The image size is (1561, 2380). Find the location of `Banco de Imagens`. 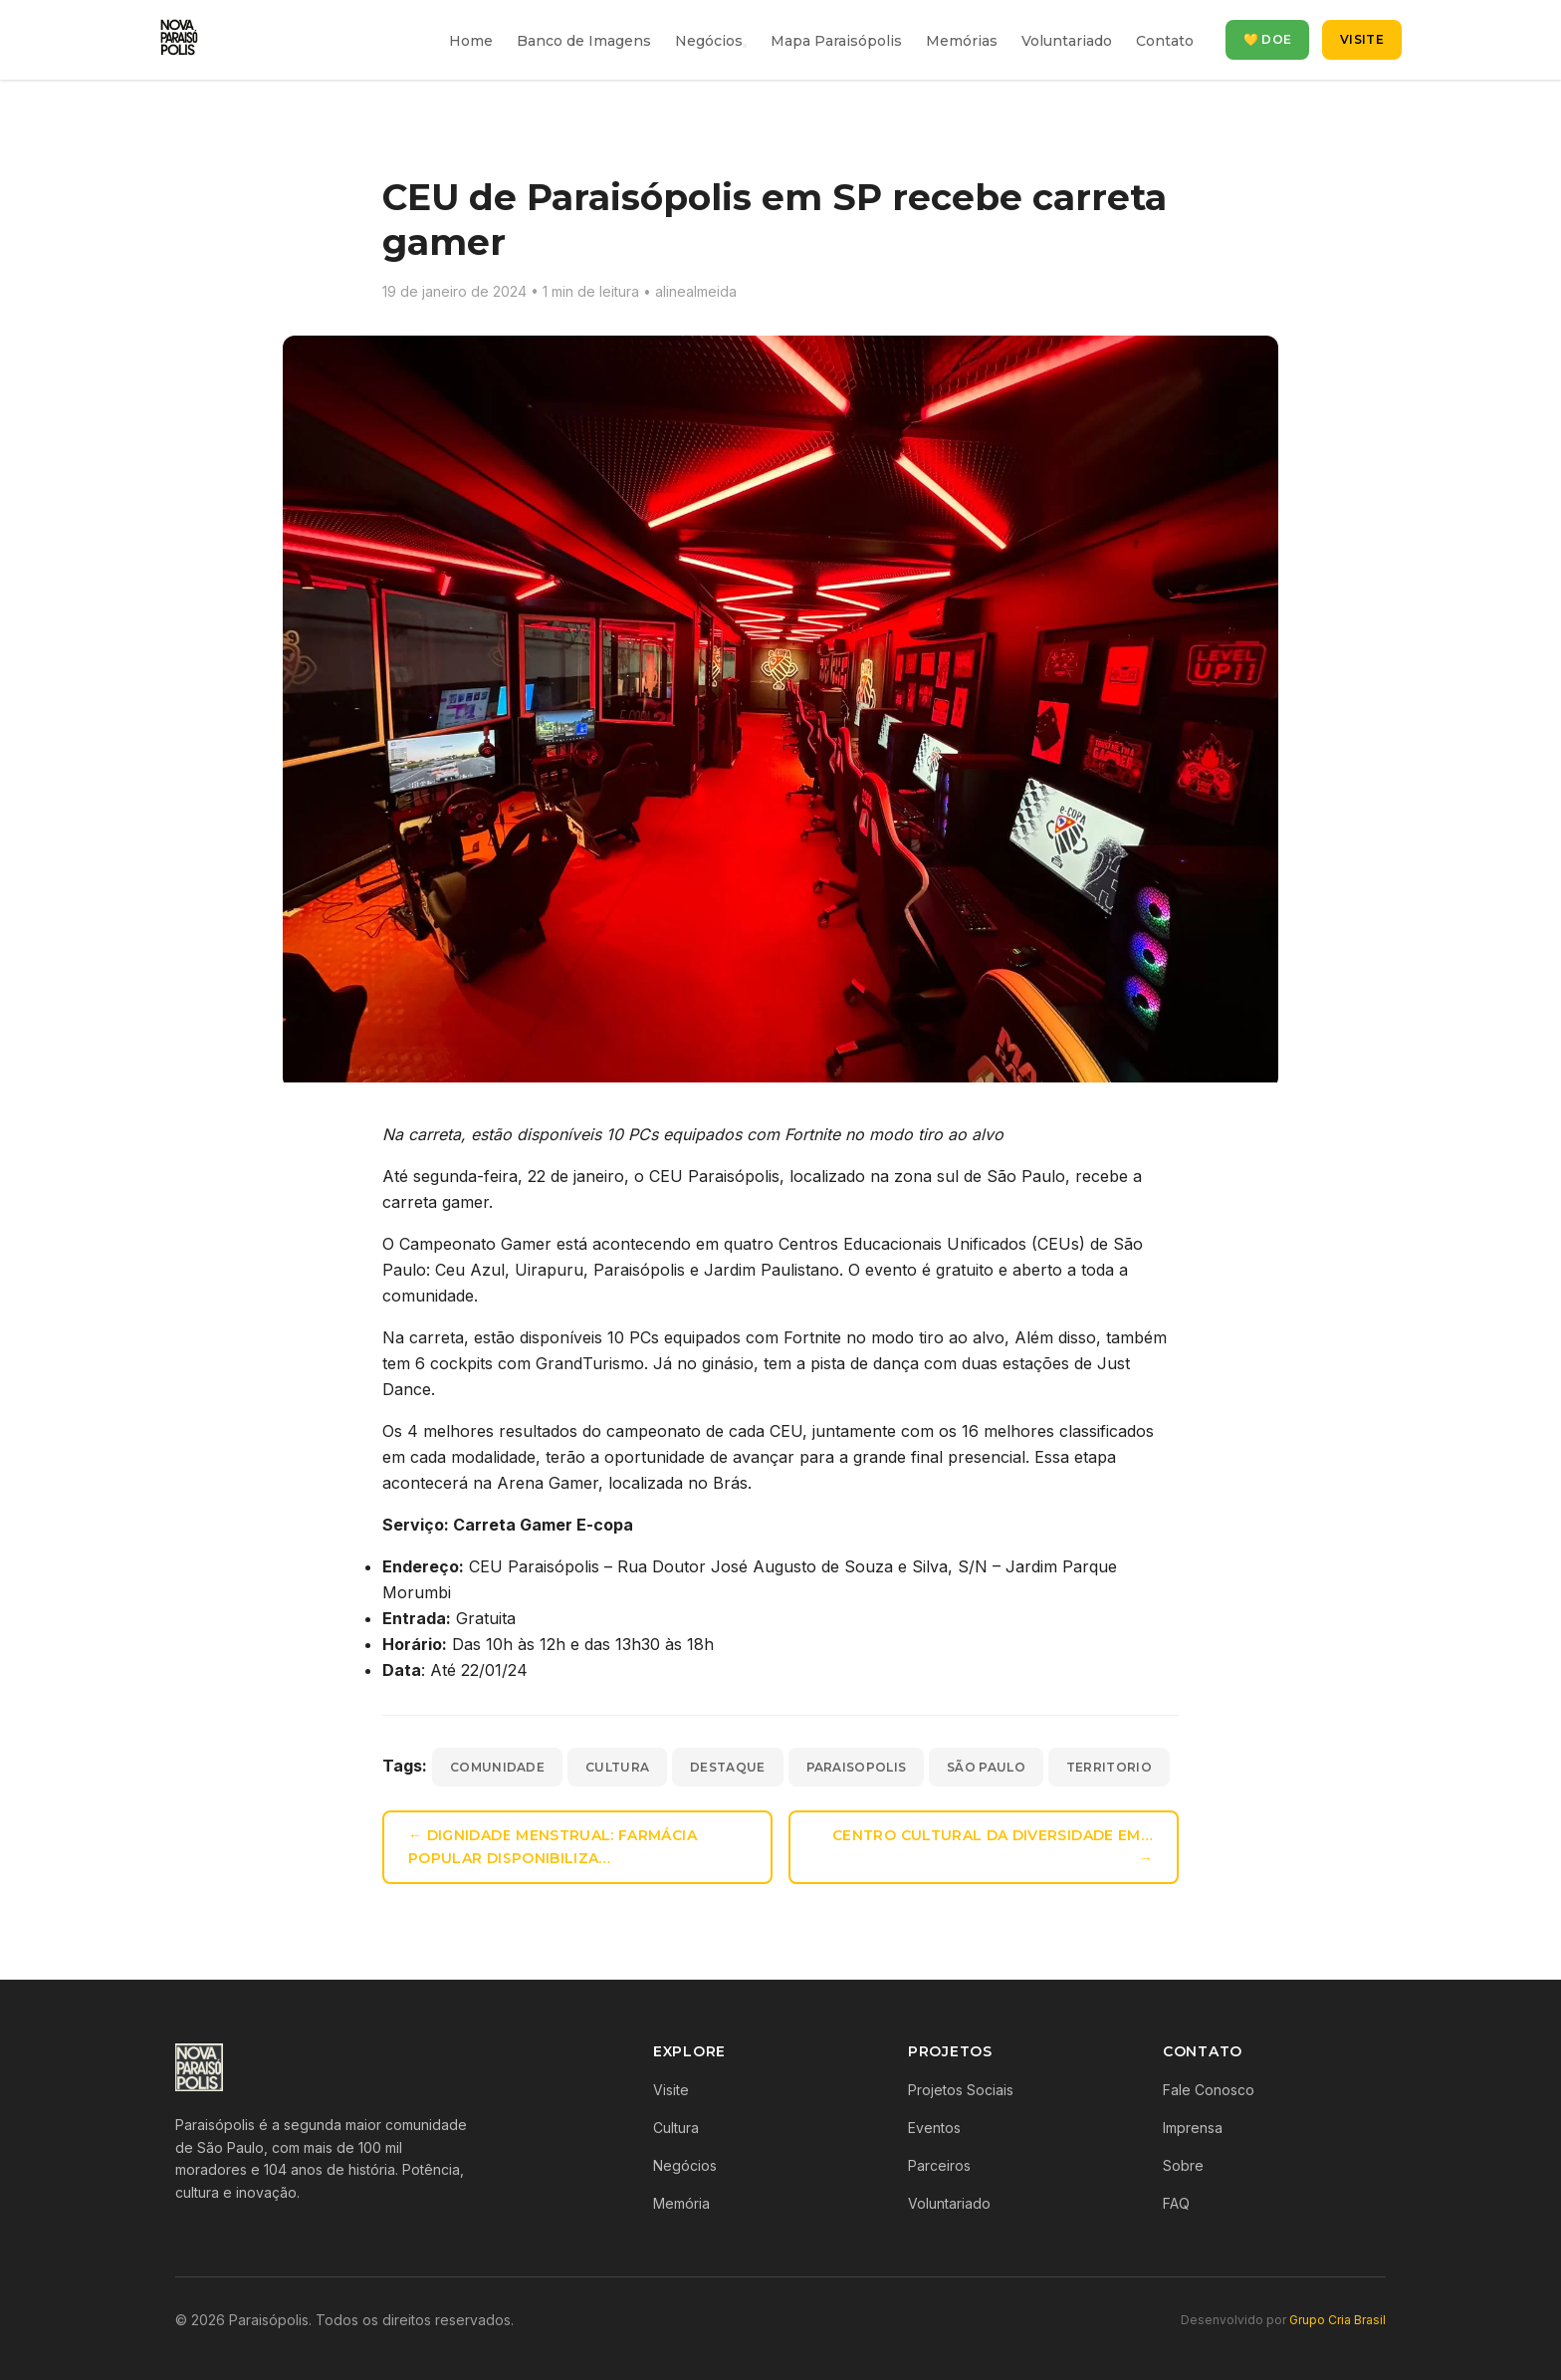

Banco de Imagens is located at coordinates (584, 41).